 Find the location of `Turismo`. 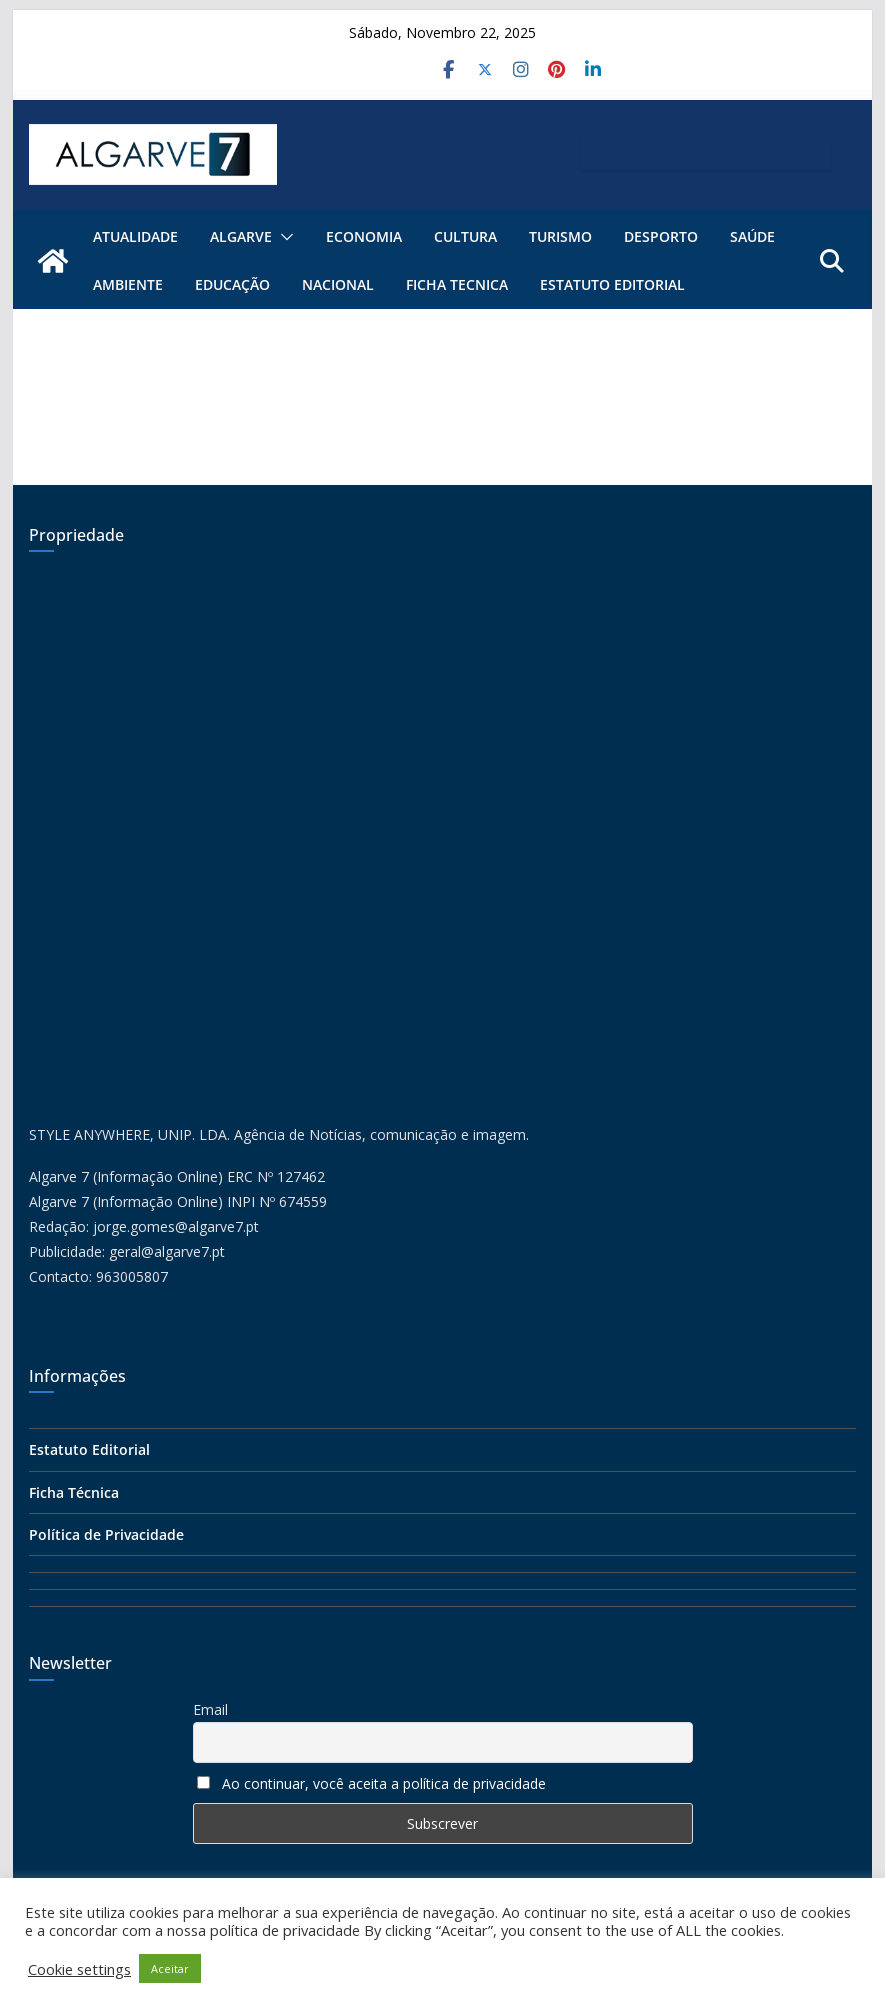

Turismo is located at coordinates (560, 236).